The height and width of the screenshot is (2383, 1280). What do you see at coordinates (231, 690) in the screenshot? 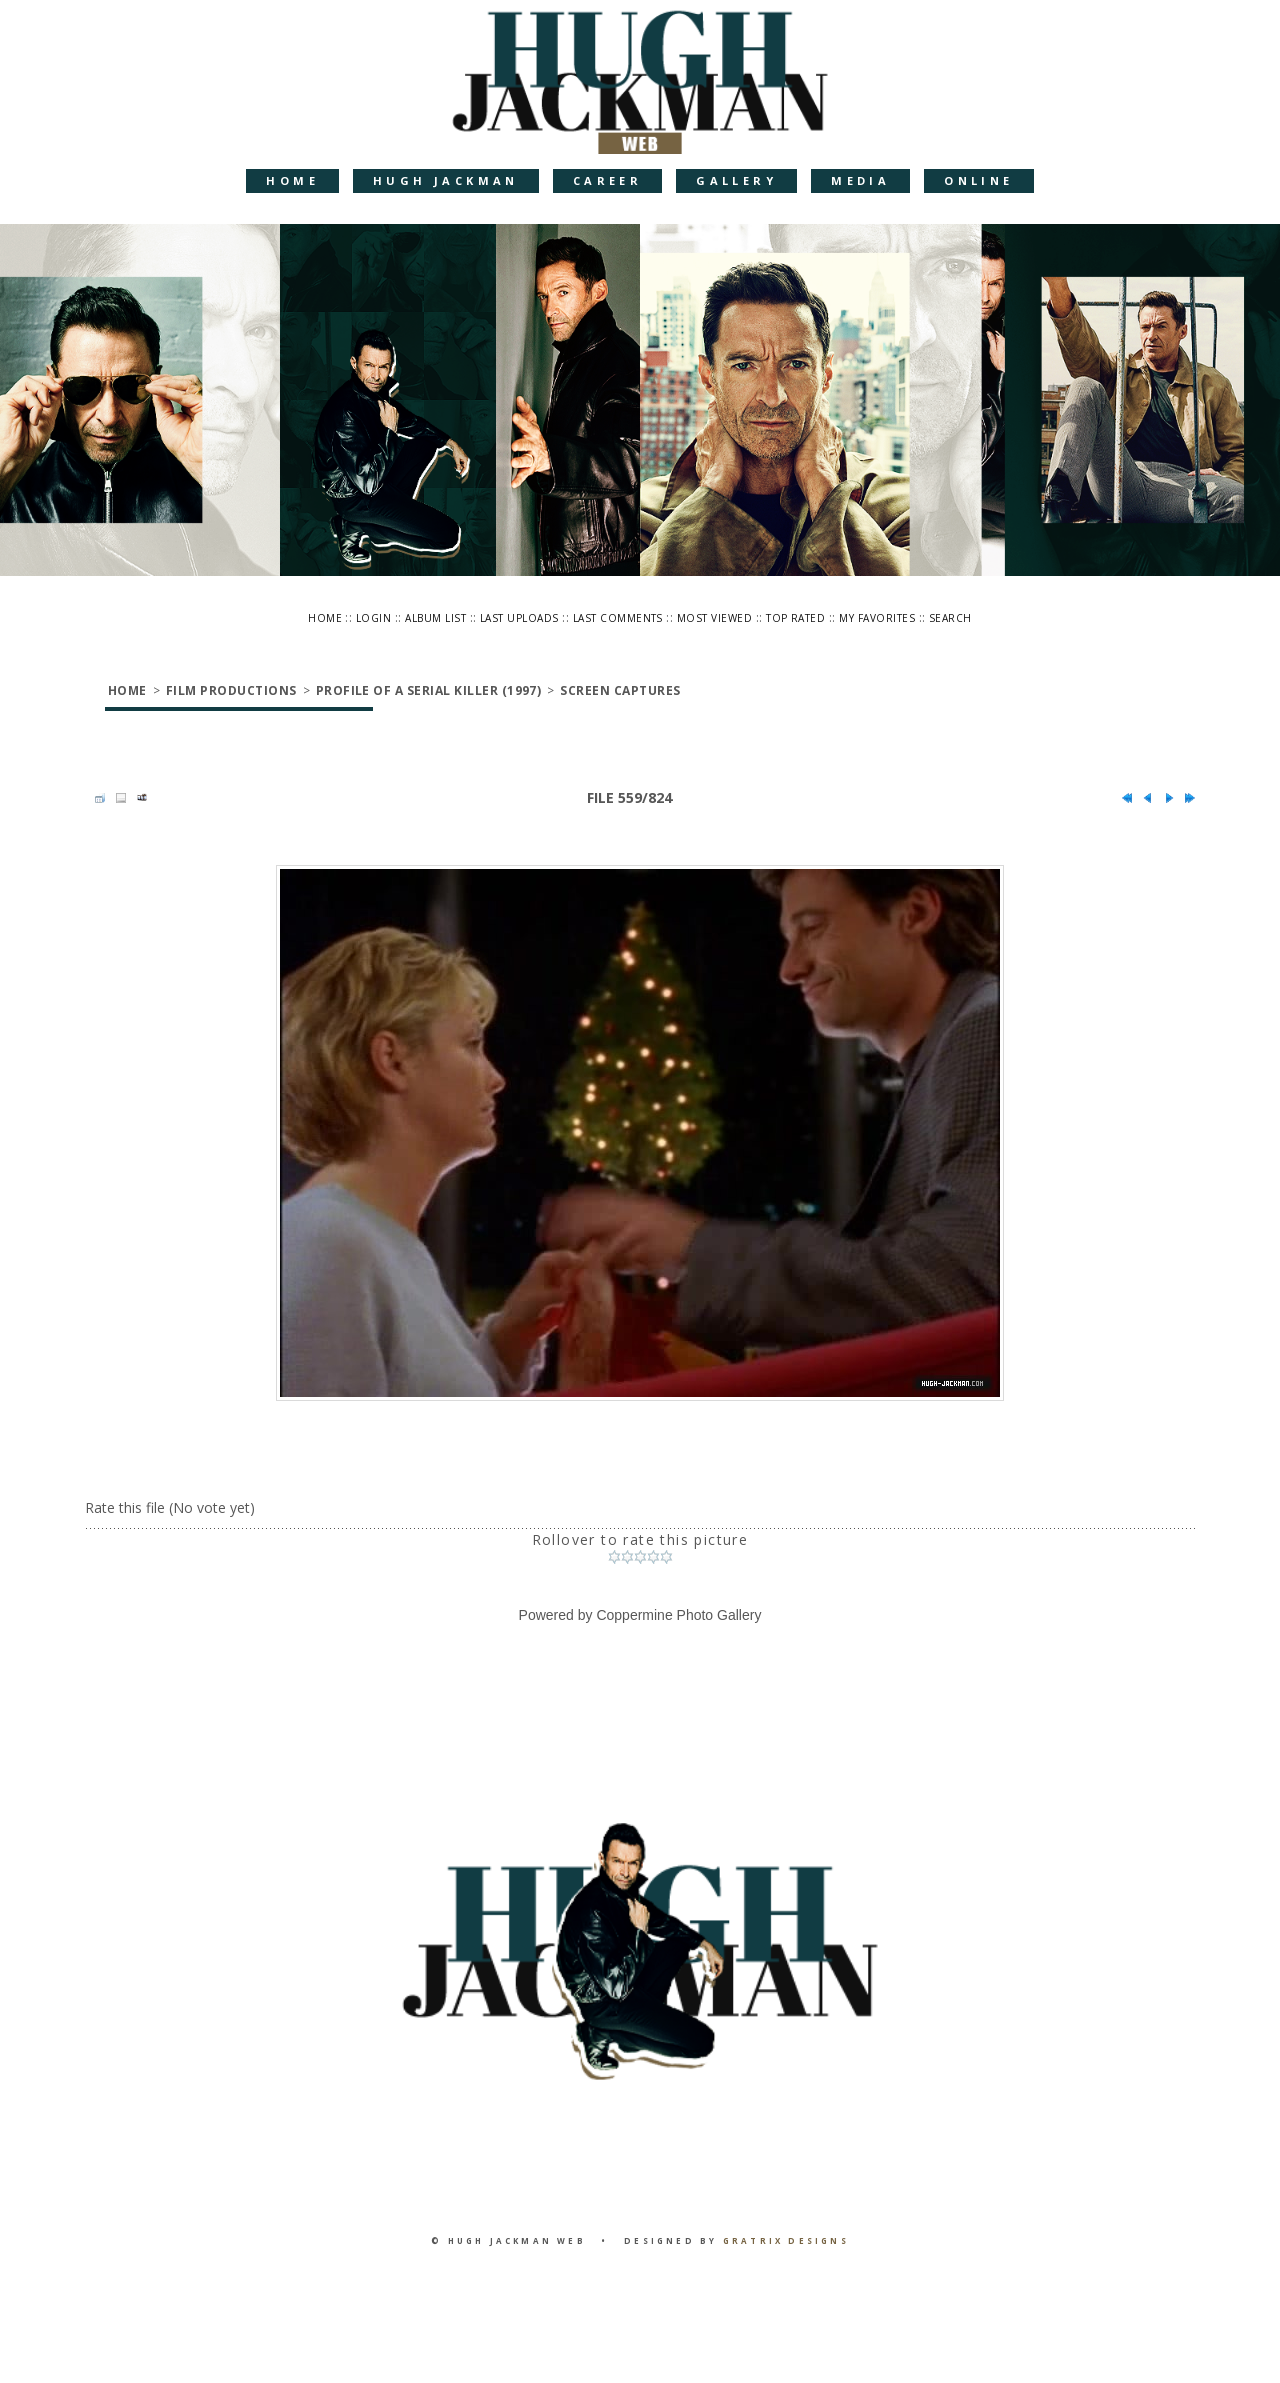
I see `Film Productions` at bounding box center [231, 690].